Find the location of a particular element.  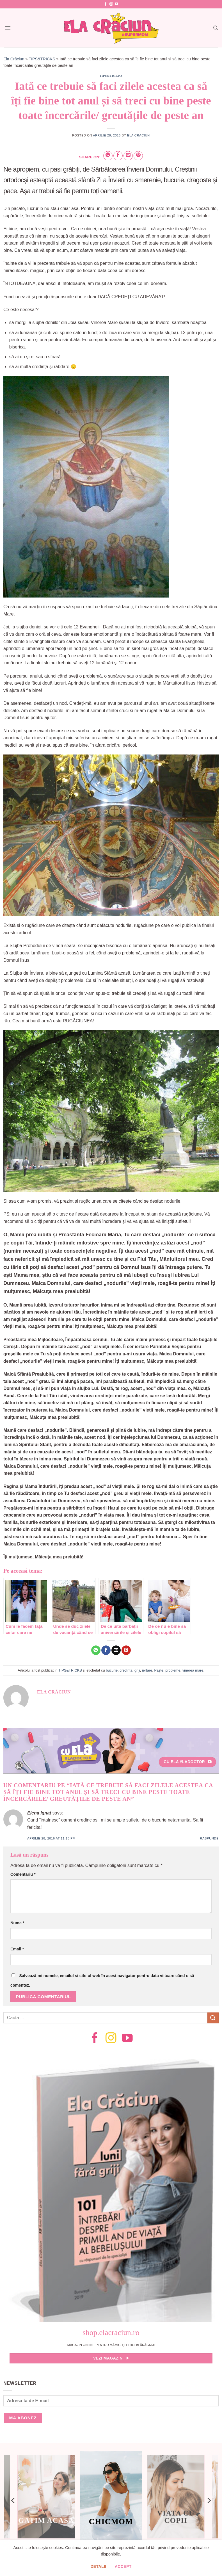

[Email to a Friend] is located at coordinates (128, 155).